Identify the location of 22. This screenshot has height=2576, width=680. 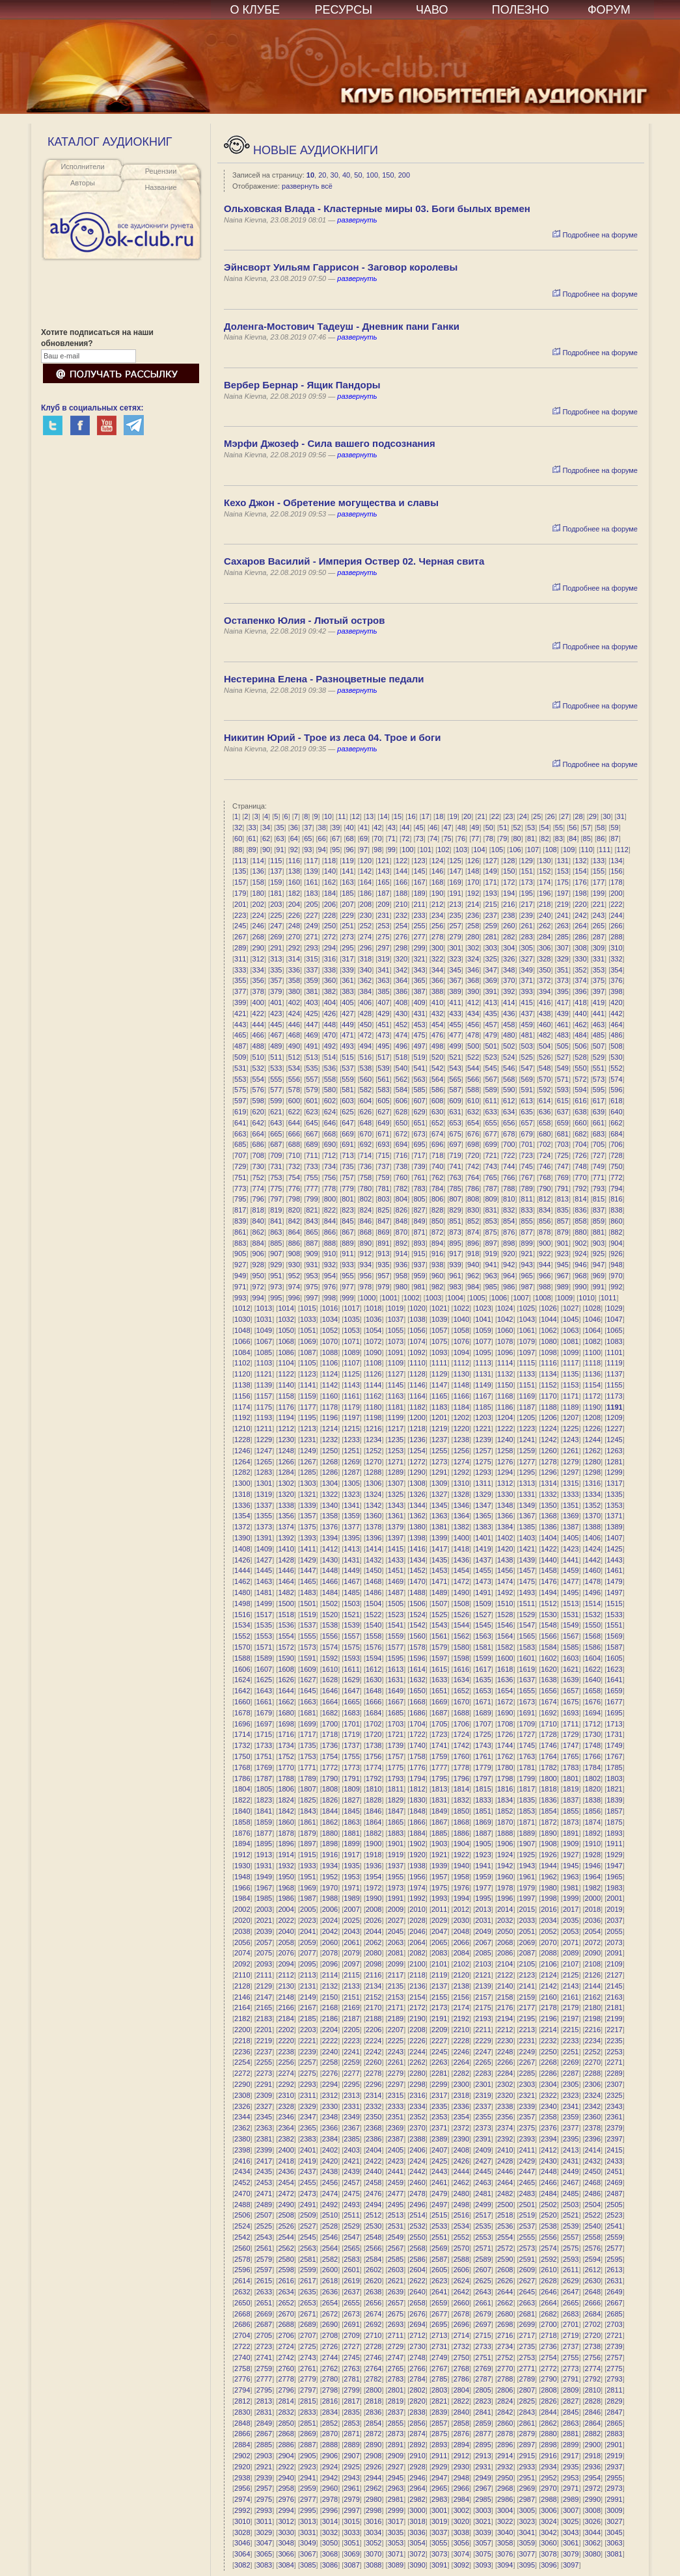
(495, 816).